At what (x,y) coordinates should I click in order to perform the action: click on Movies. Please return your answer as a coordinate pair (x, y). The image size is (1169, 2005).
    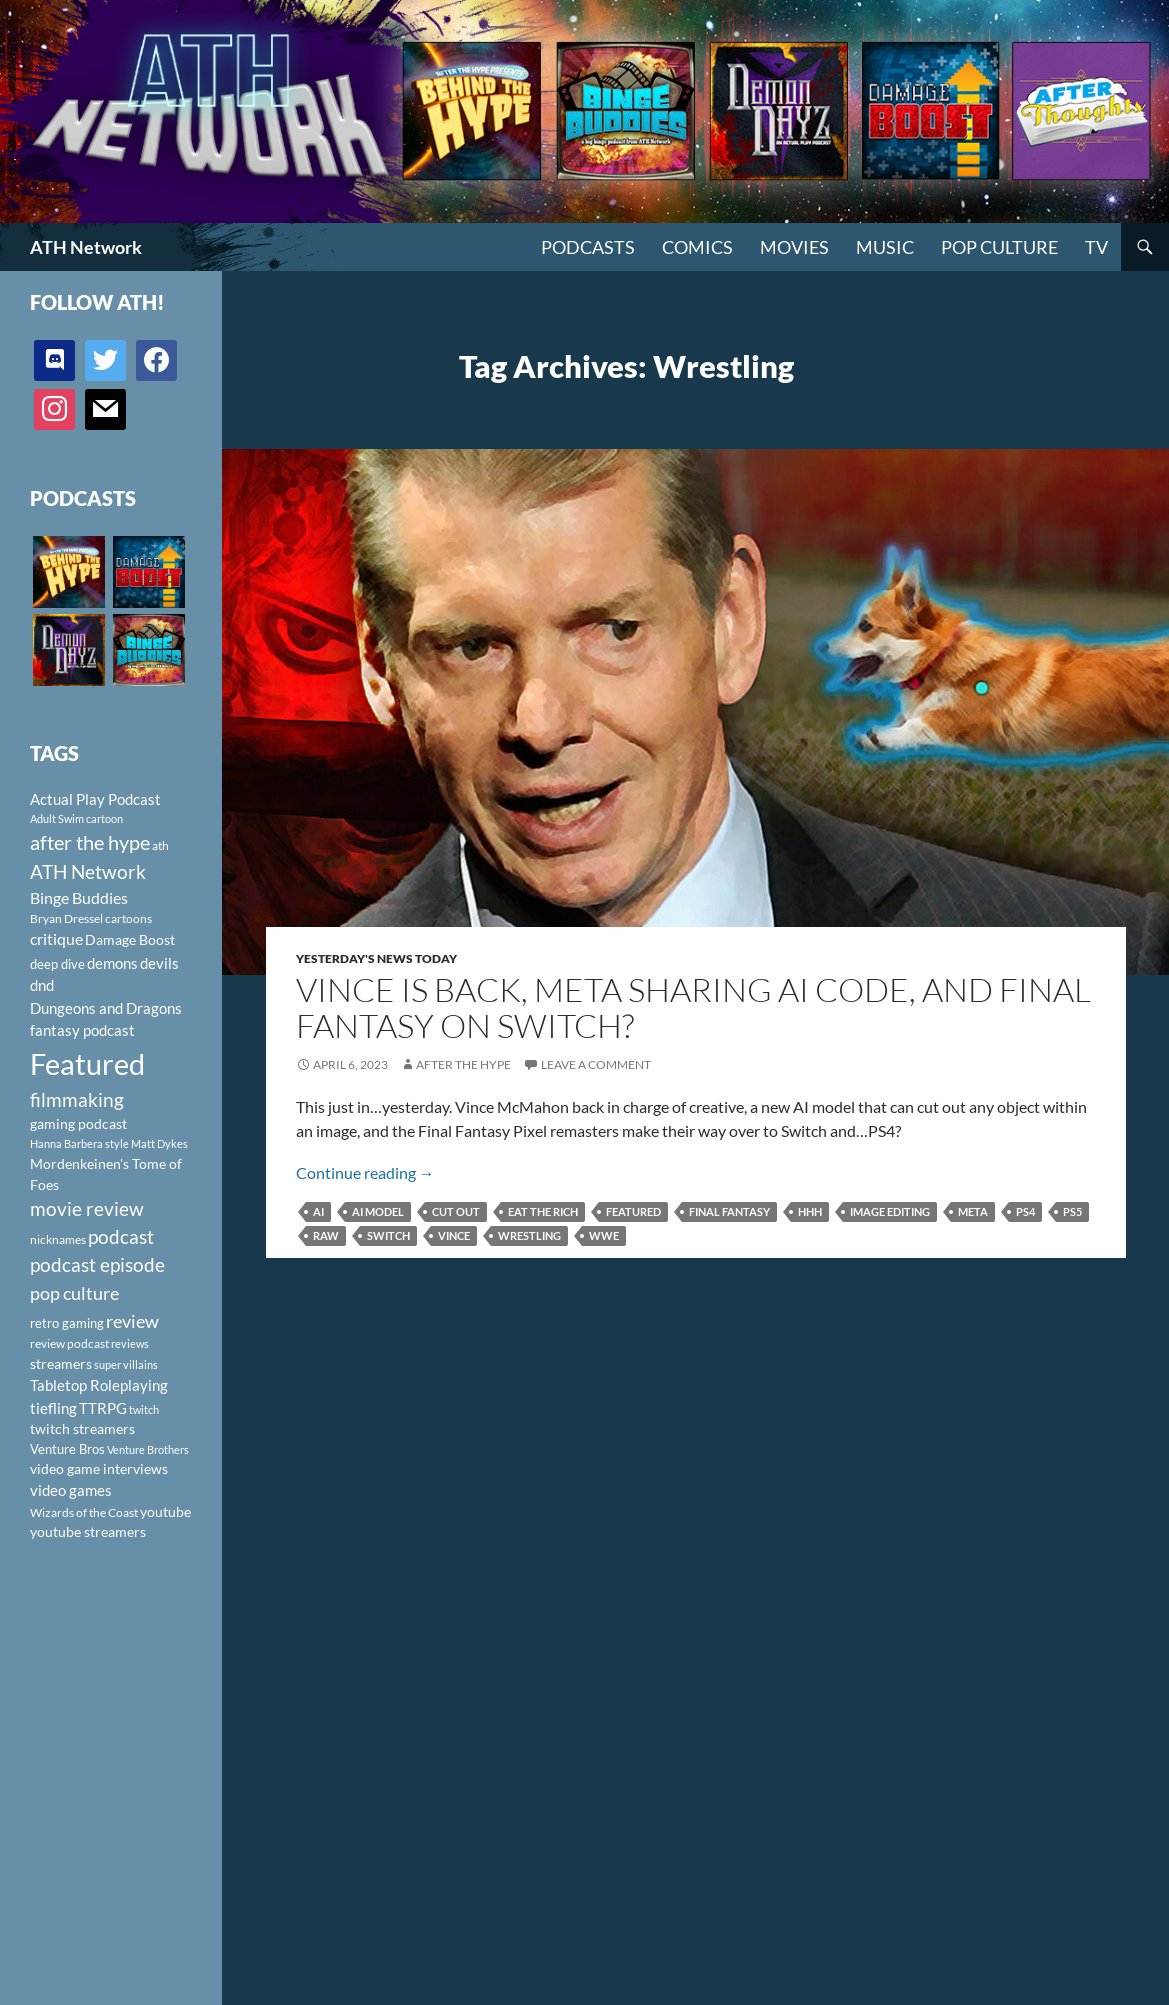
    Looking at the image, I should click on (794, 247).